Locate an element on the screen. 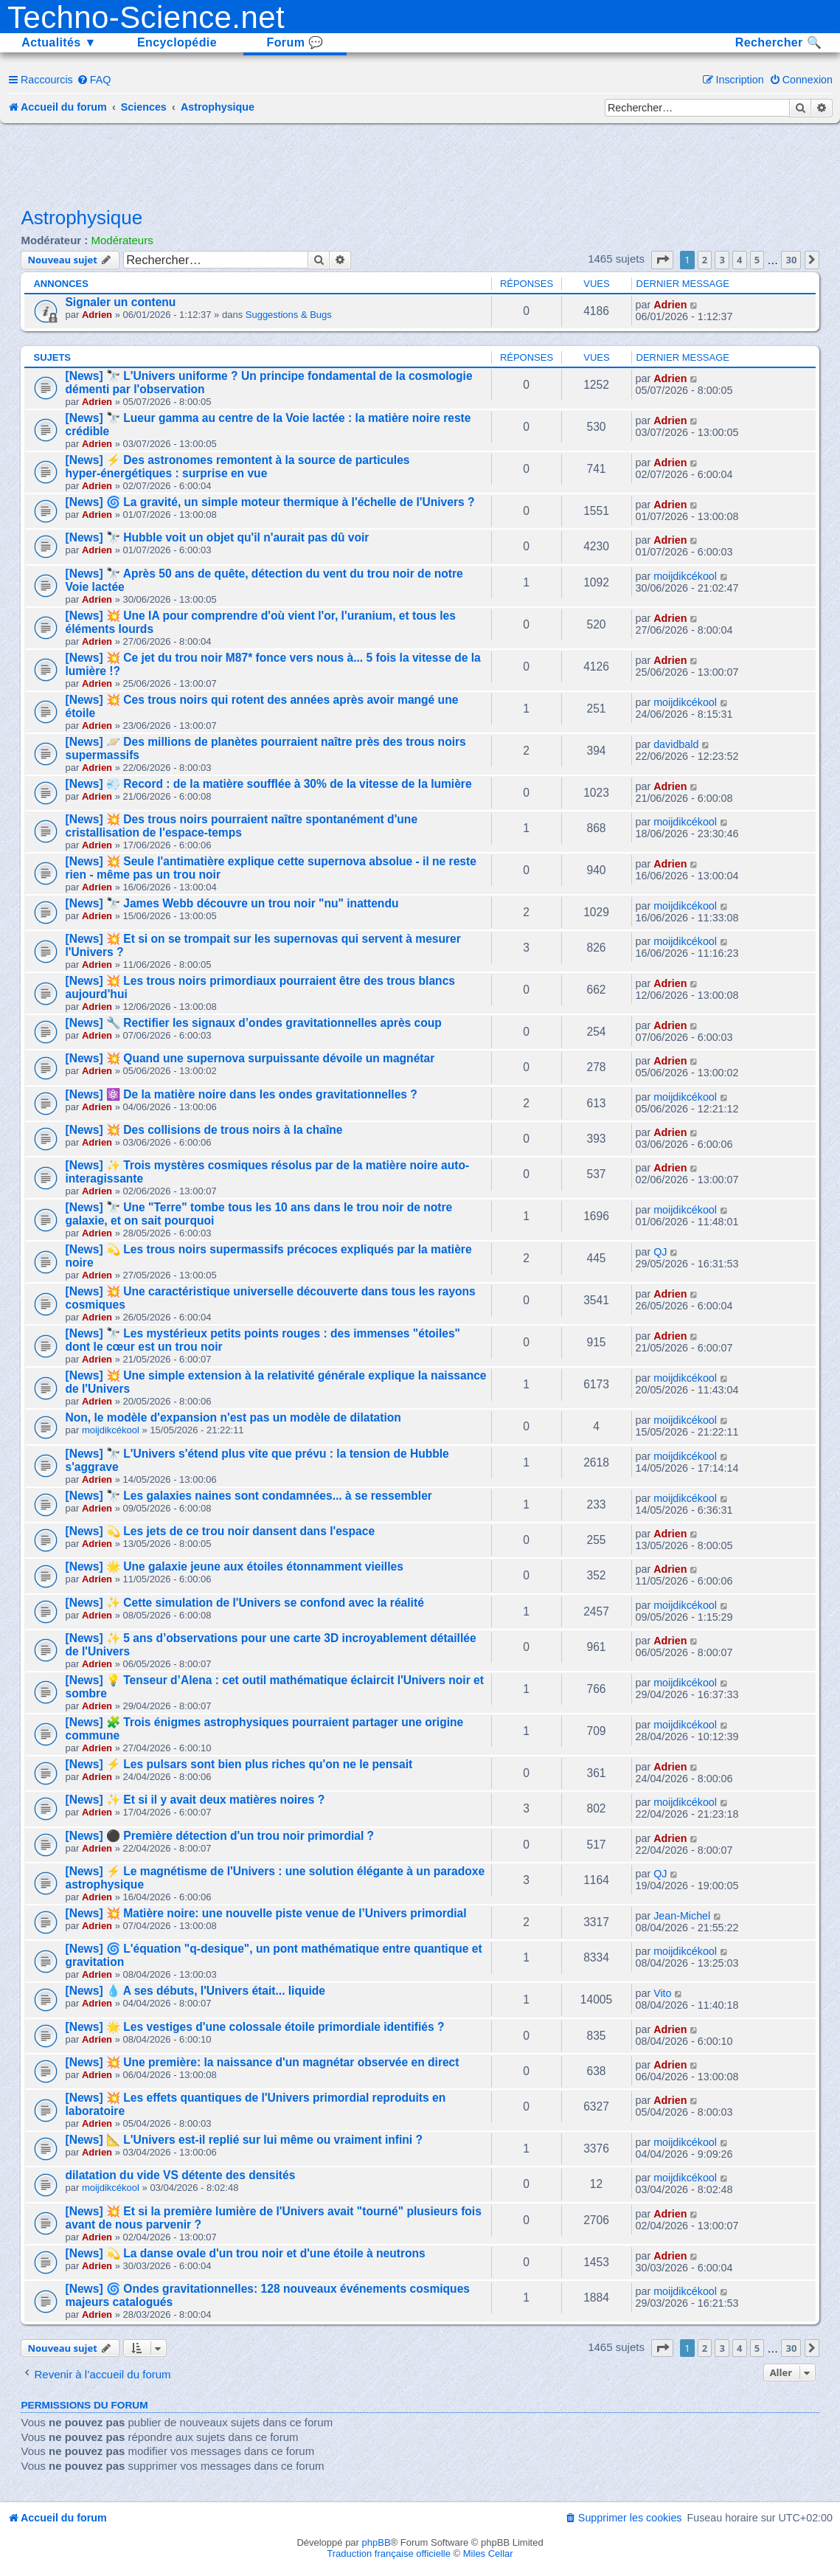 The height and width of the screenshot is (2576, 840). [Advertisement] is located at coordinates (419, 164).